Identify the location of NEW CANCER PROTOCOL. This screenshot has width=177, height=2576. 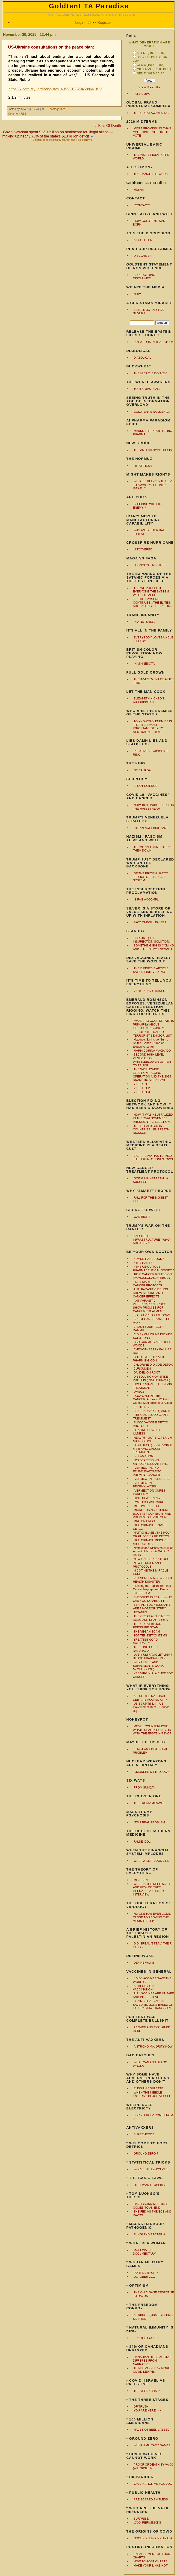
(152, 1559).